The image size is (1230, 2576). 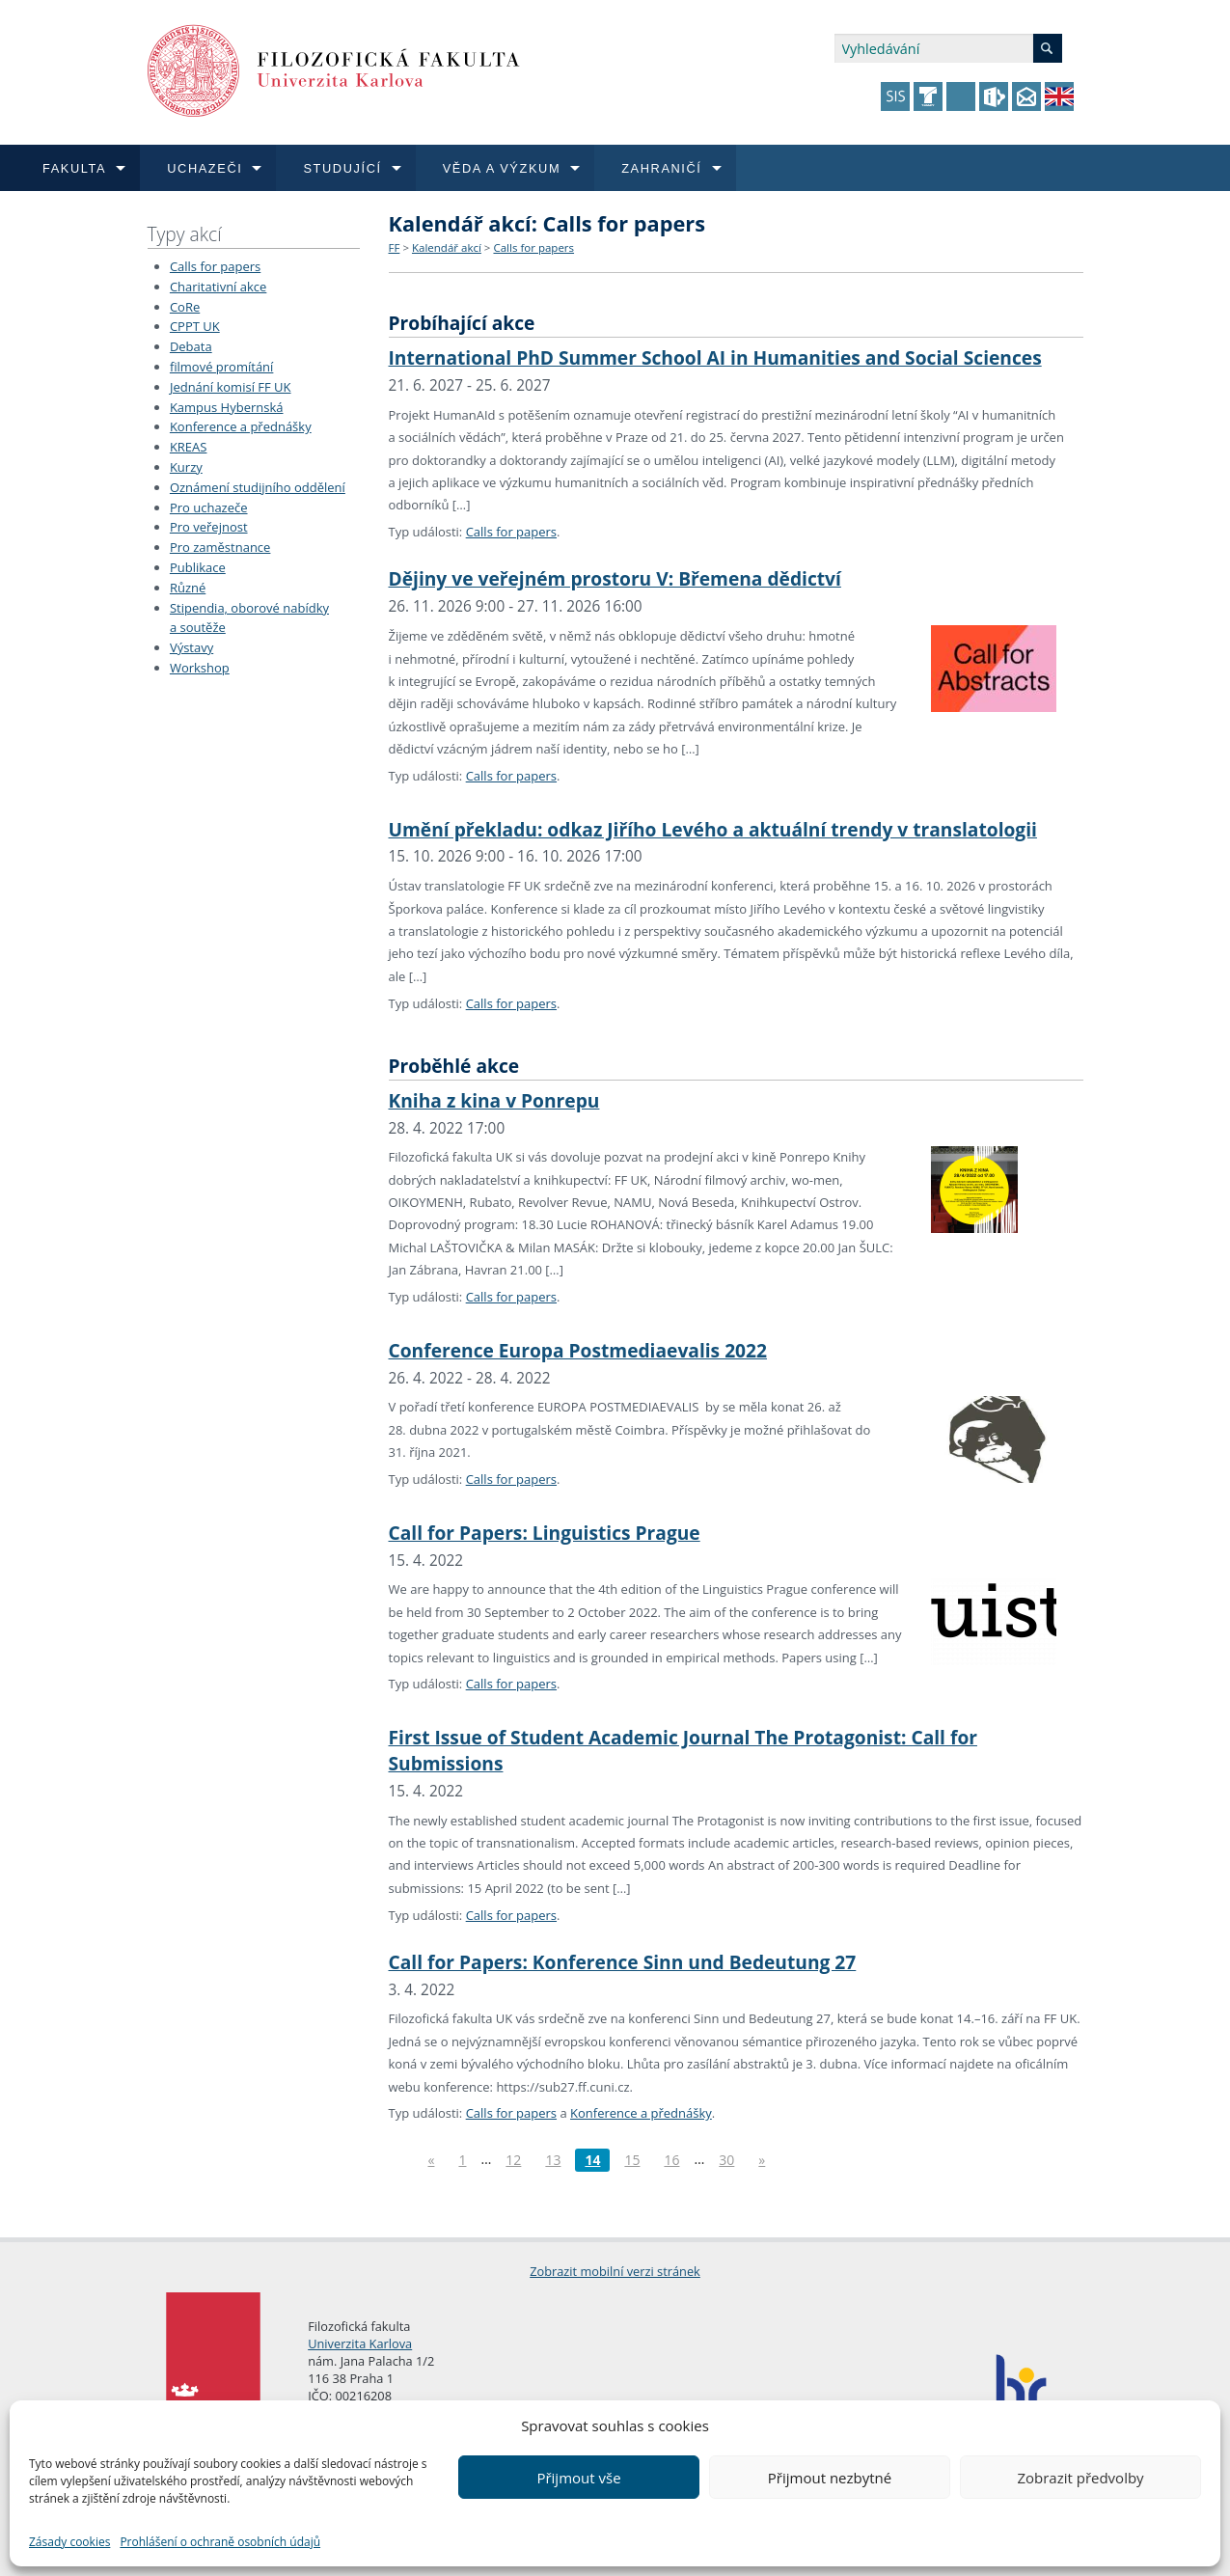 What do you see at coordinates (188, 446) in the screenshot?
I see `KREAS` at bounding box center [188, 446].